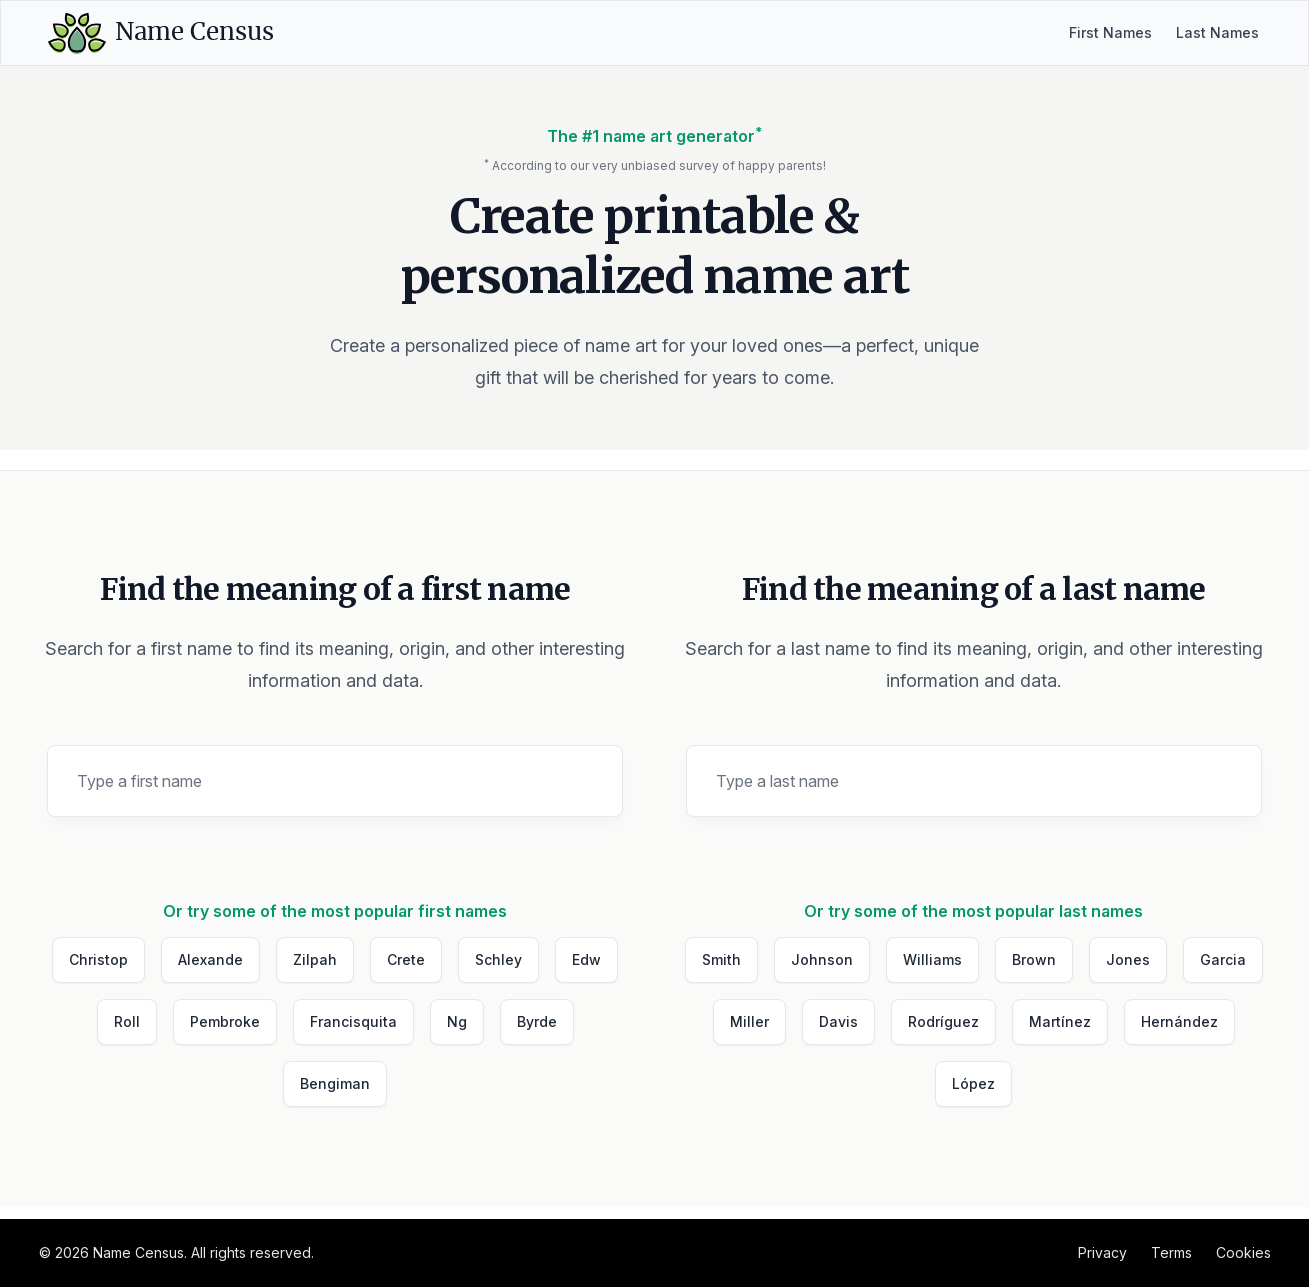  What do you see at coordinates (838, 1021) in the screenshot?
I see `Davis` at bounding box center [838, 1021].